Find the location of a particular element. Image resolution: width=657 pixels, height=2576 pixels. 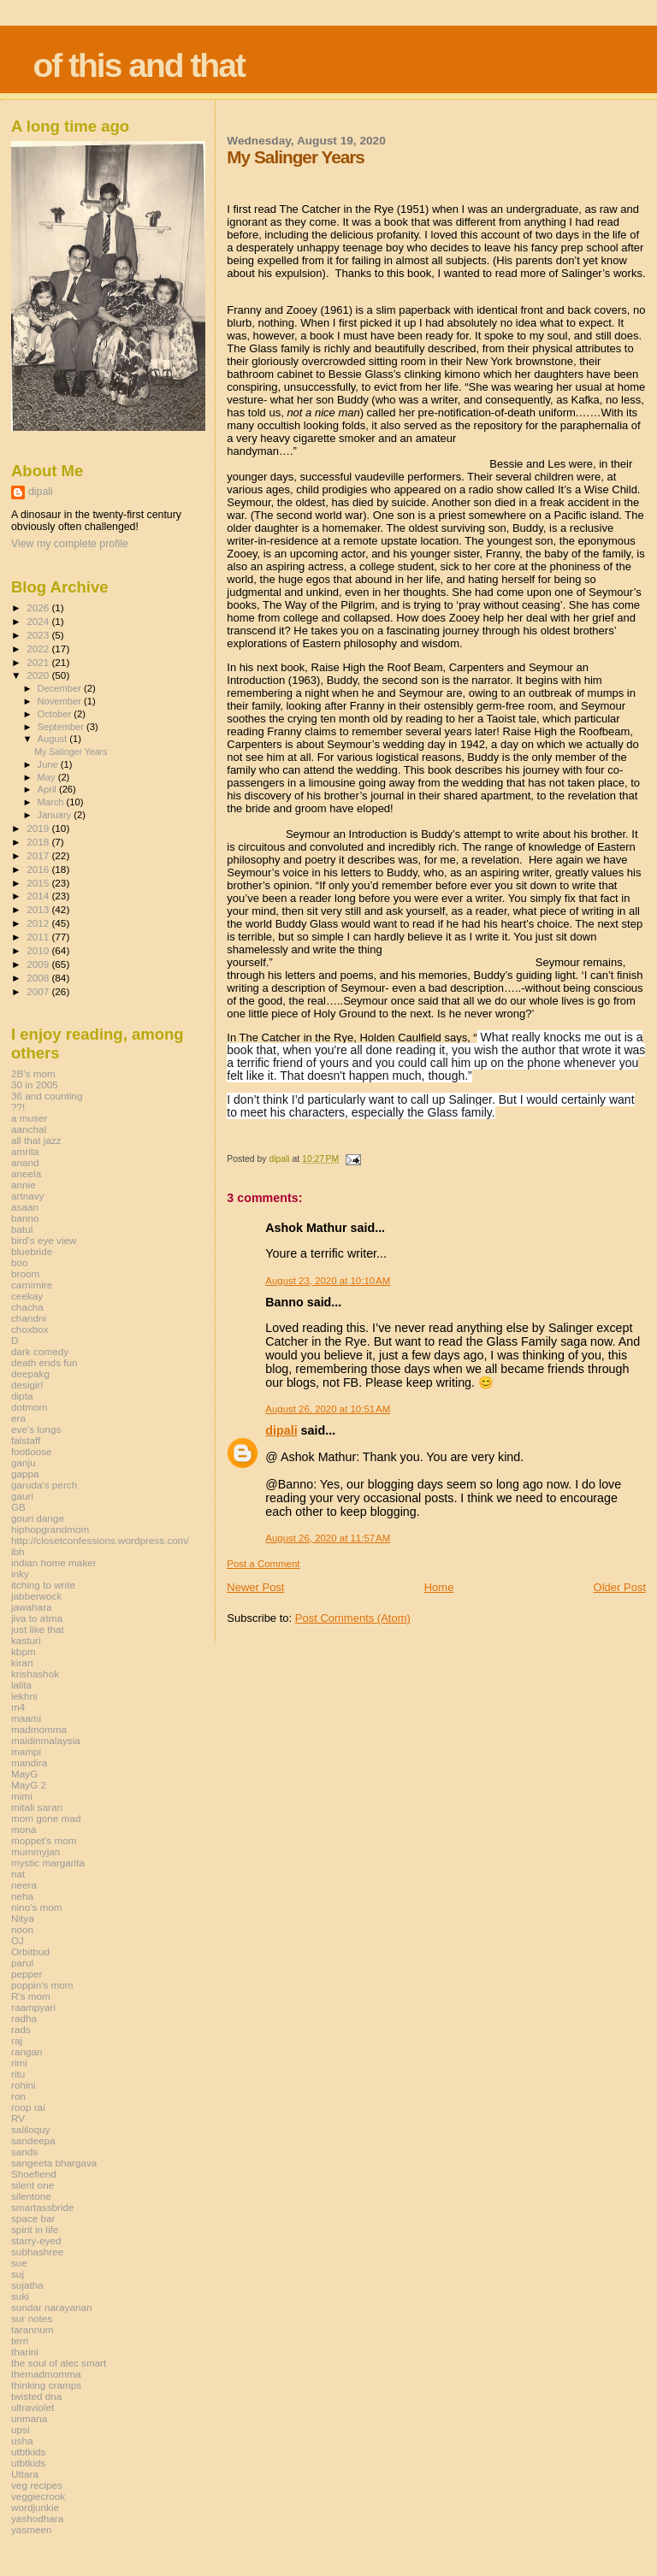

kbpm is located at coordinates (23, 1651).